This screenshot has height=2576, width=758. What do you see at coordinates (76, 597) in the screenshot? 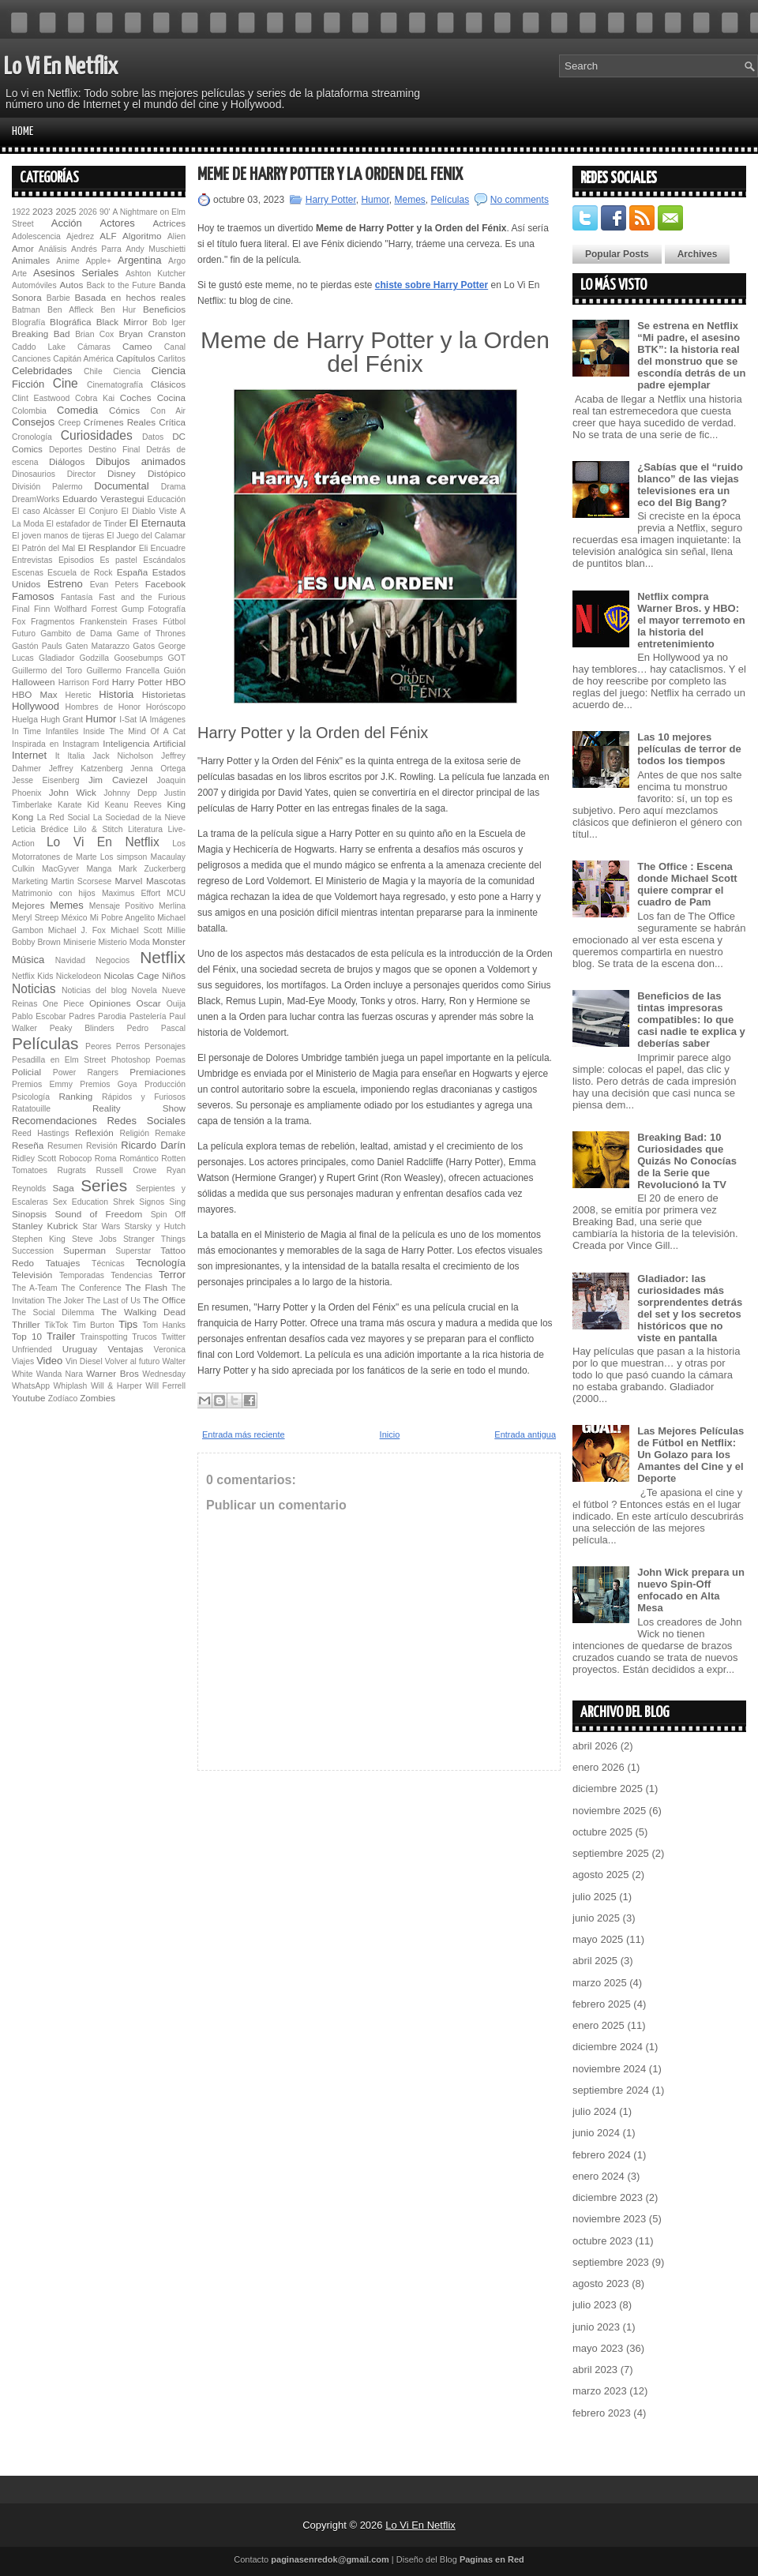
I see `Fantasía` at bounding box center [76, 597].